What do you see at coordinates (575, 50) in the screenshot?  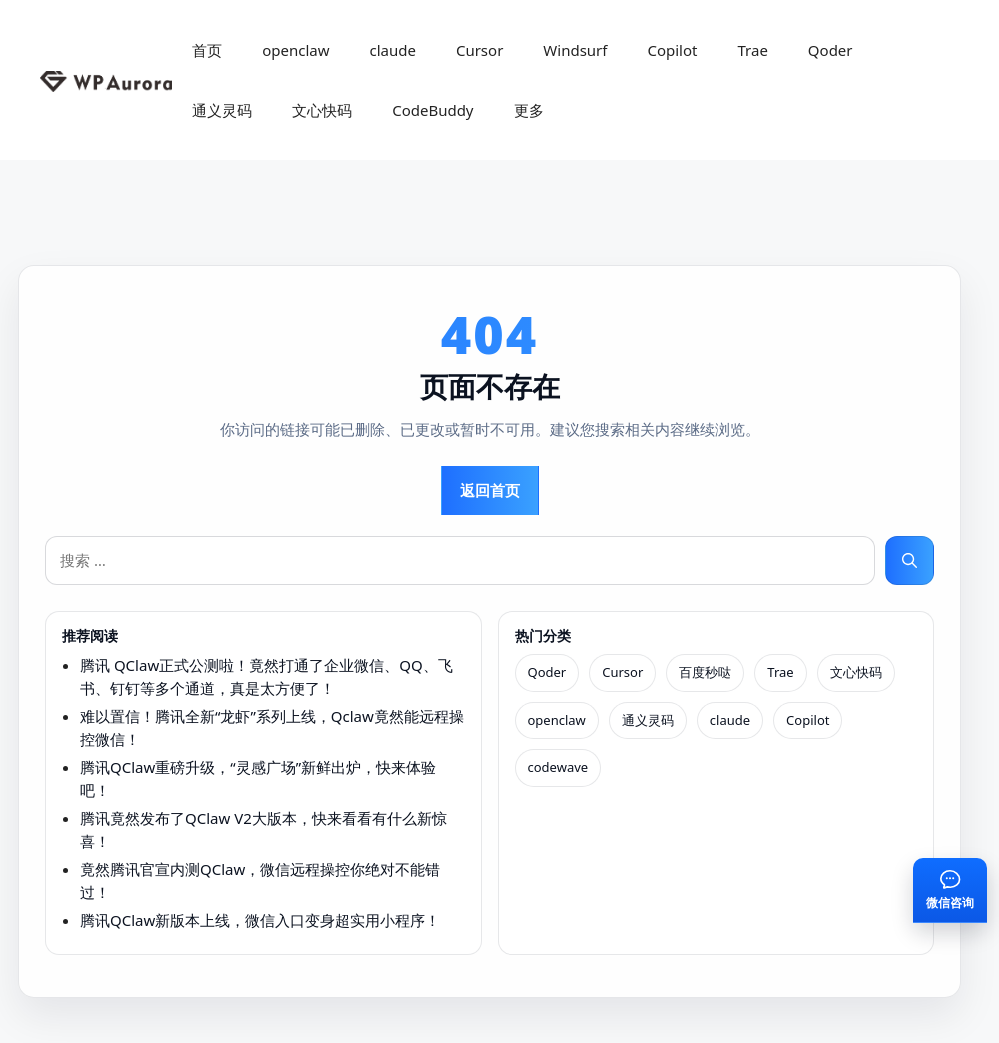 I see `Windsurf` at bounding box center [575, 50].